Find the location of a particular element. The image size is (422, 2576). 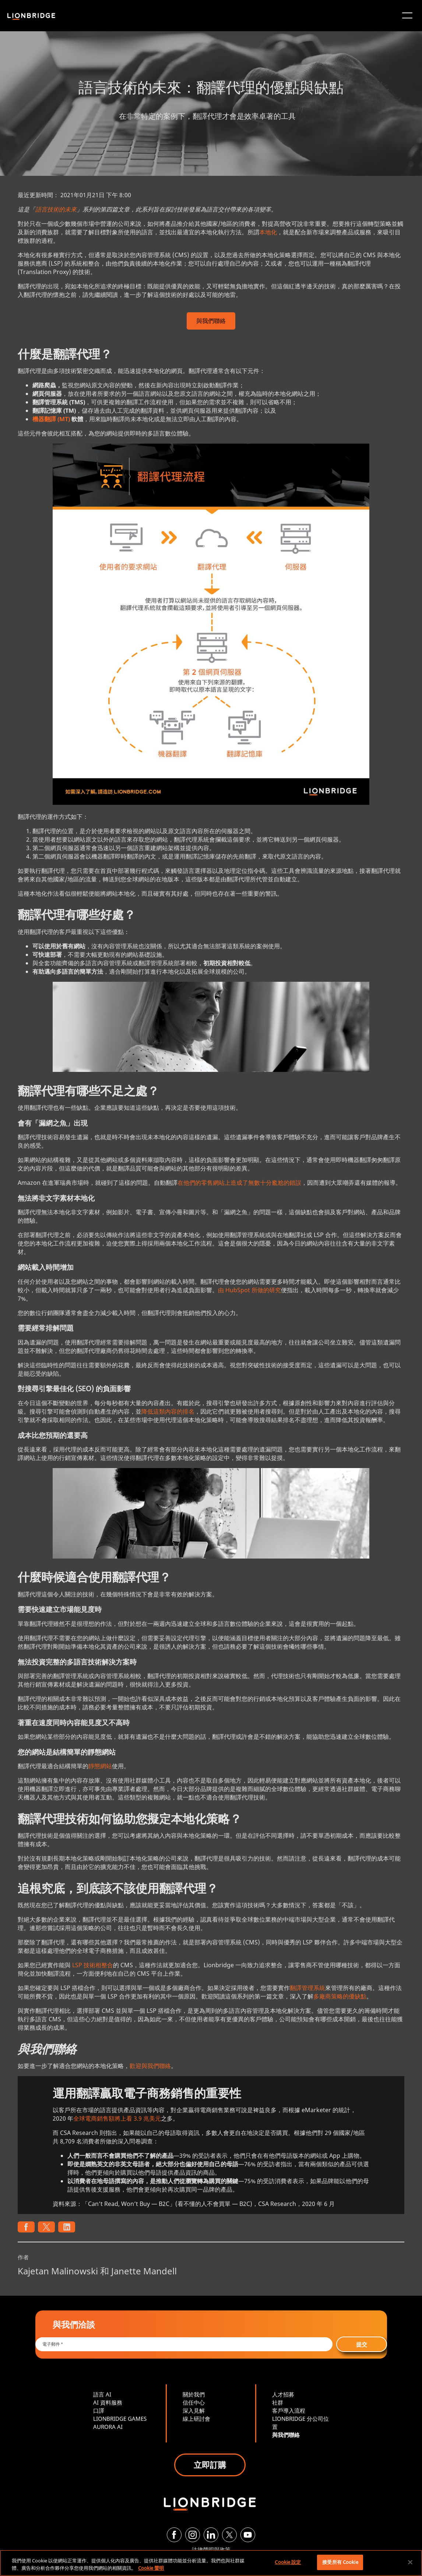

Cookie 聲明 [More information about your privacy, opens in a new tab] is located at coordinates (151, 2568).